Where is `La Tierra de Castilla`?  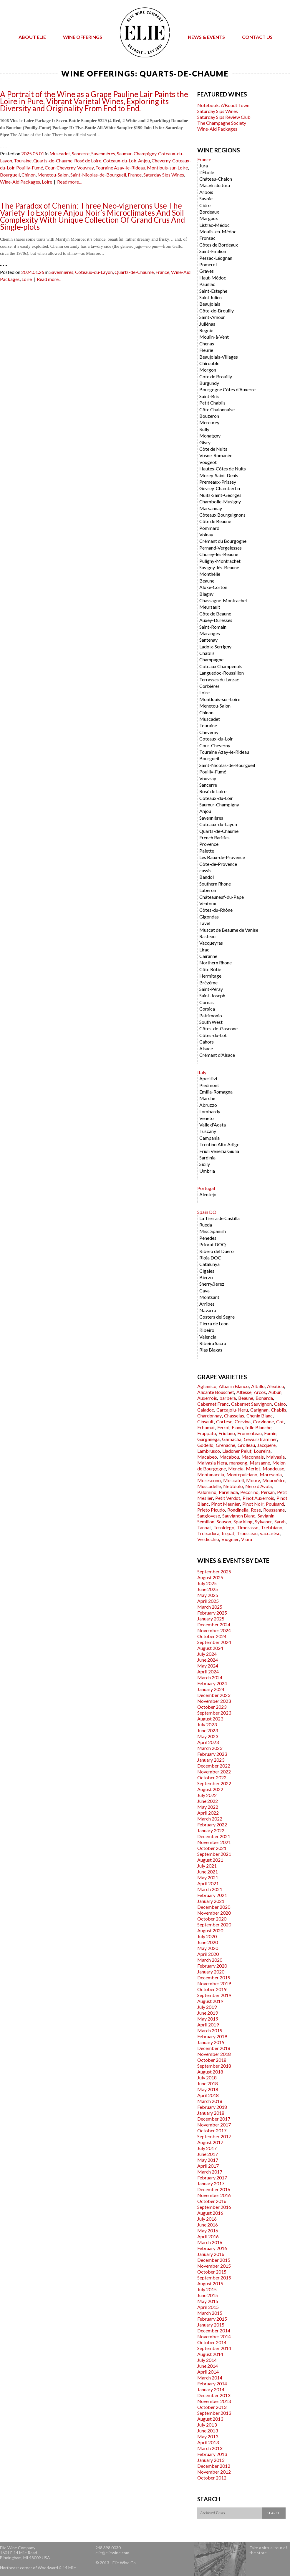
La Tierra de Castilla is located at coordinates (219, 1218).